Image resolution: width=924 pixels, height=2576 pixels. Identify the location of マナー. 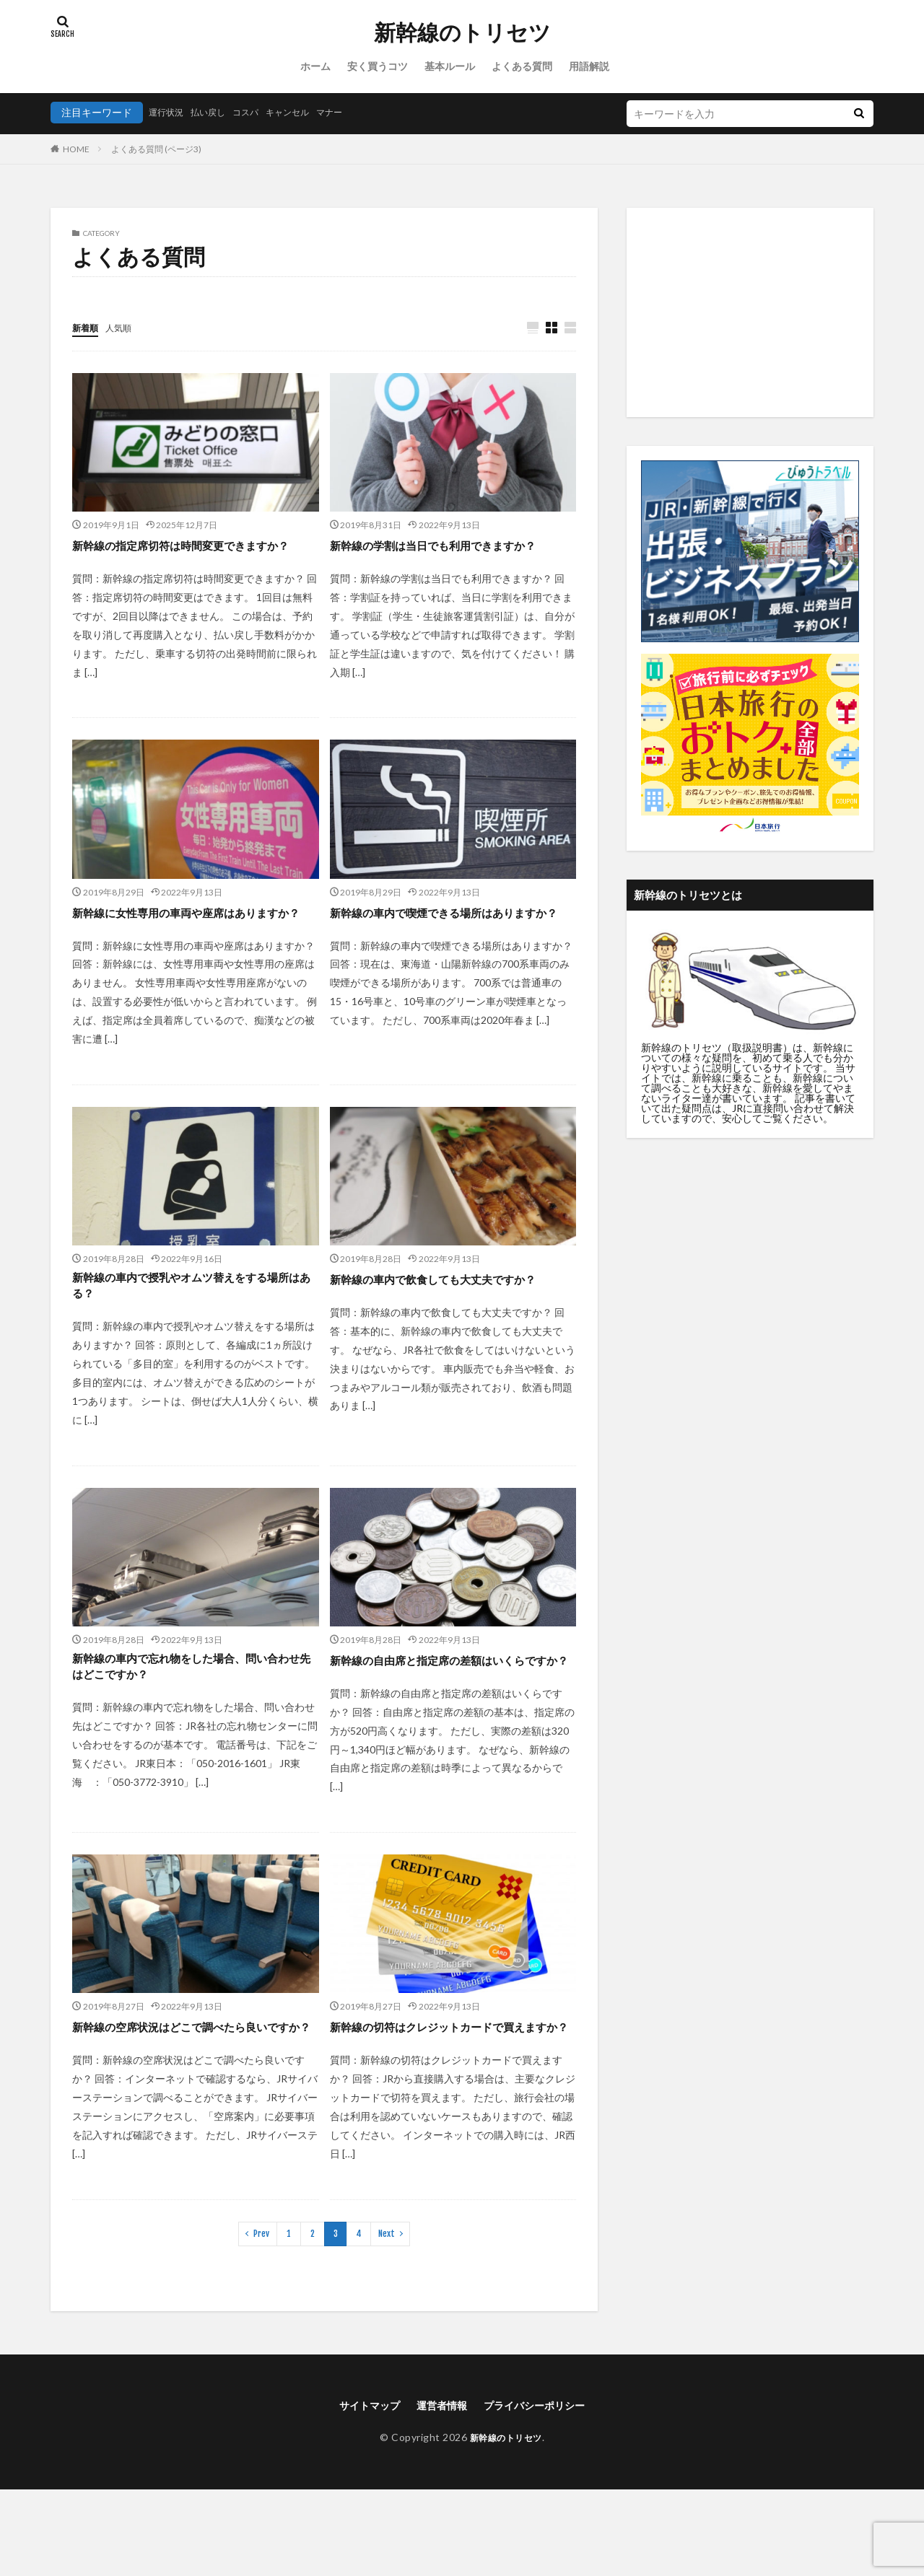
(354, 112).